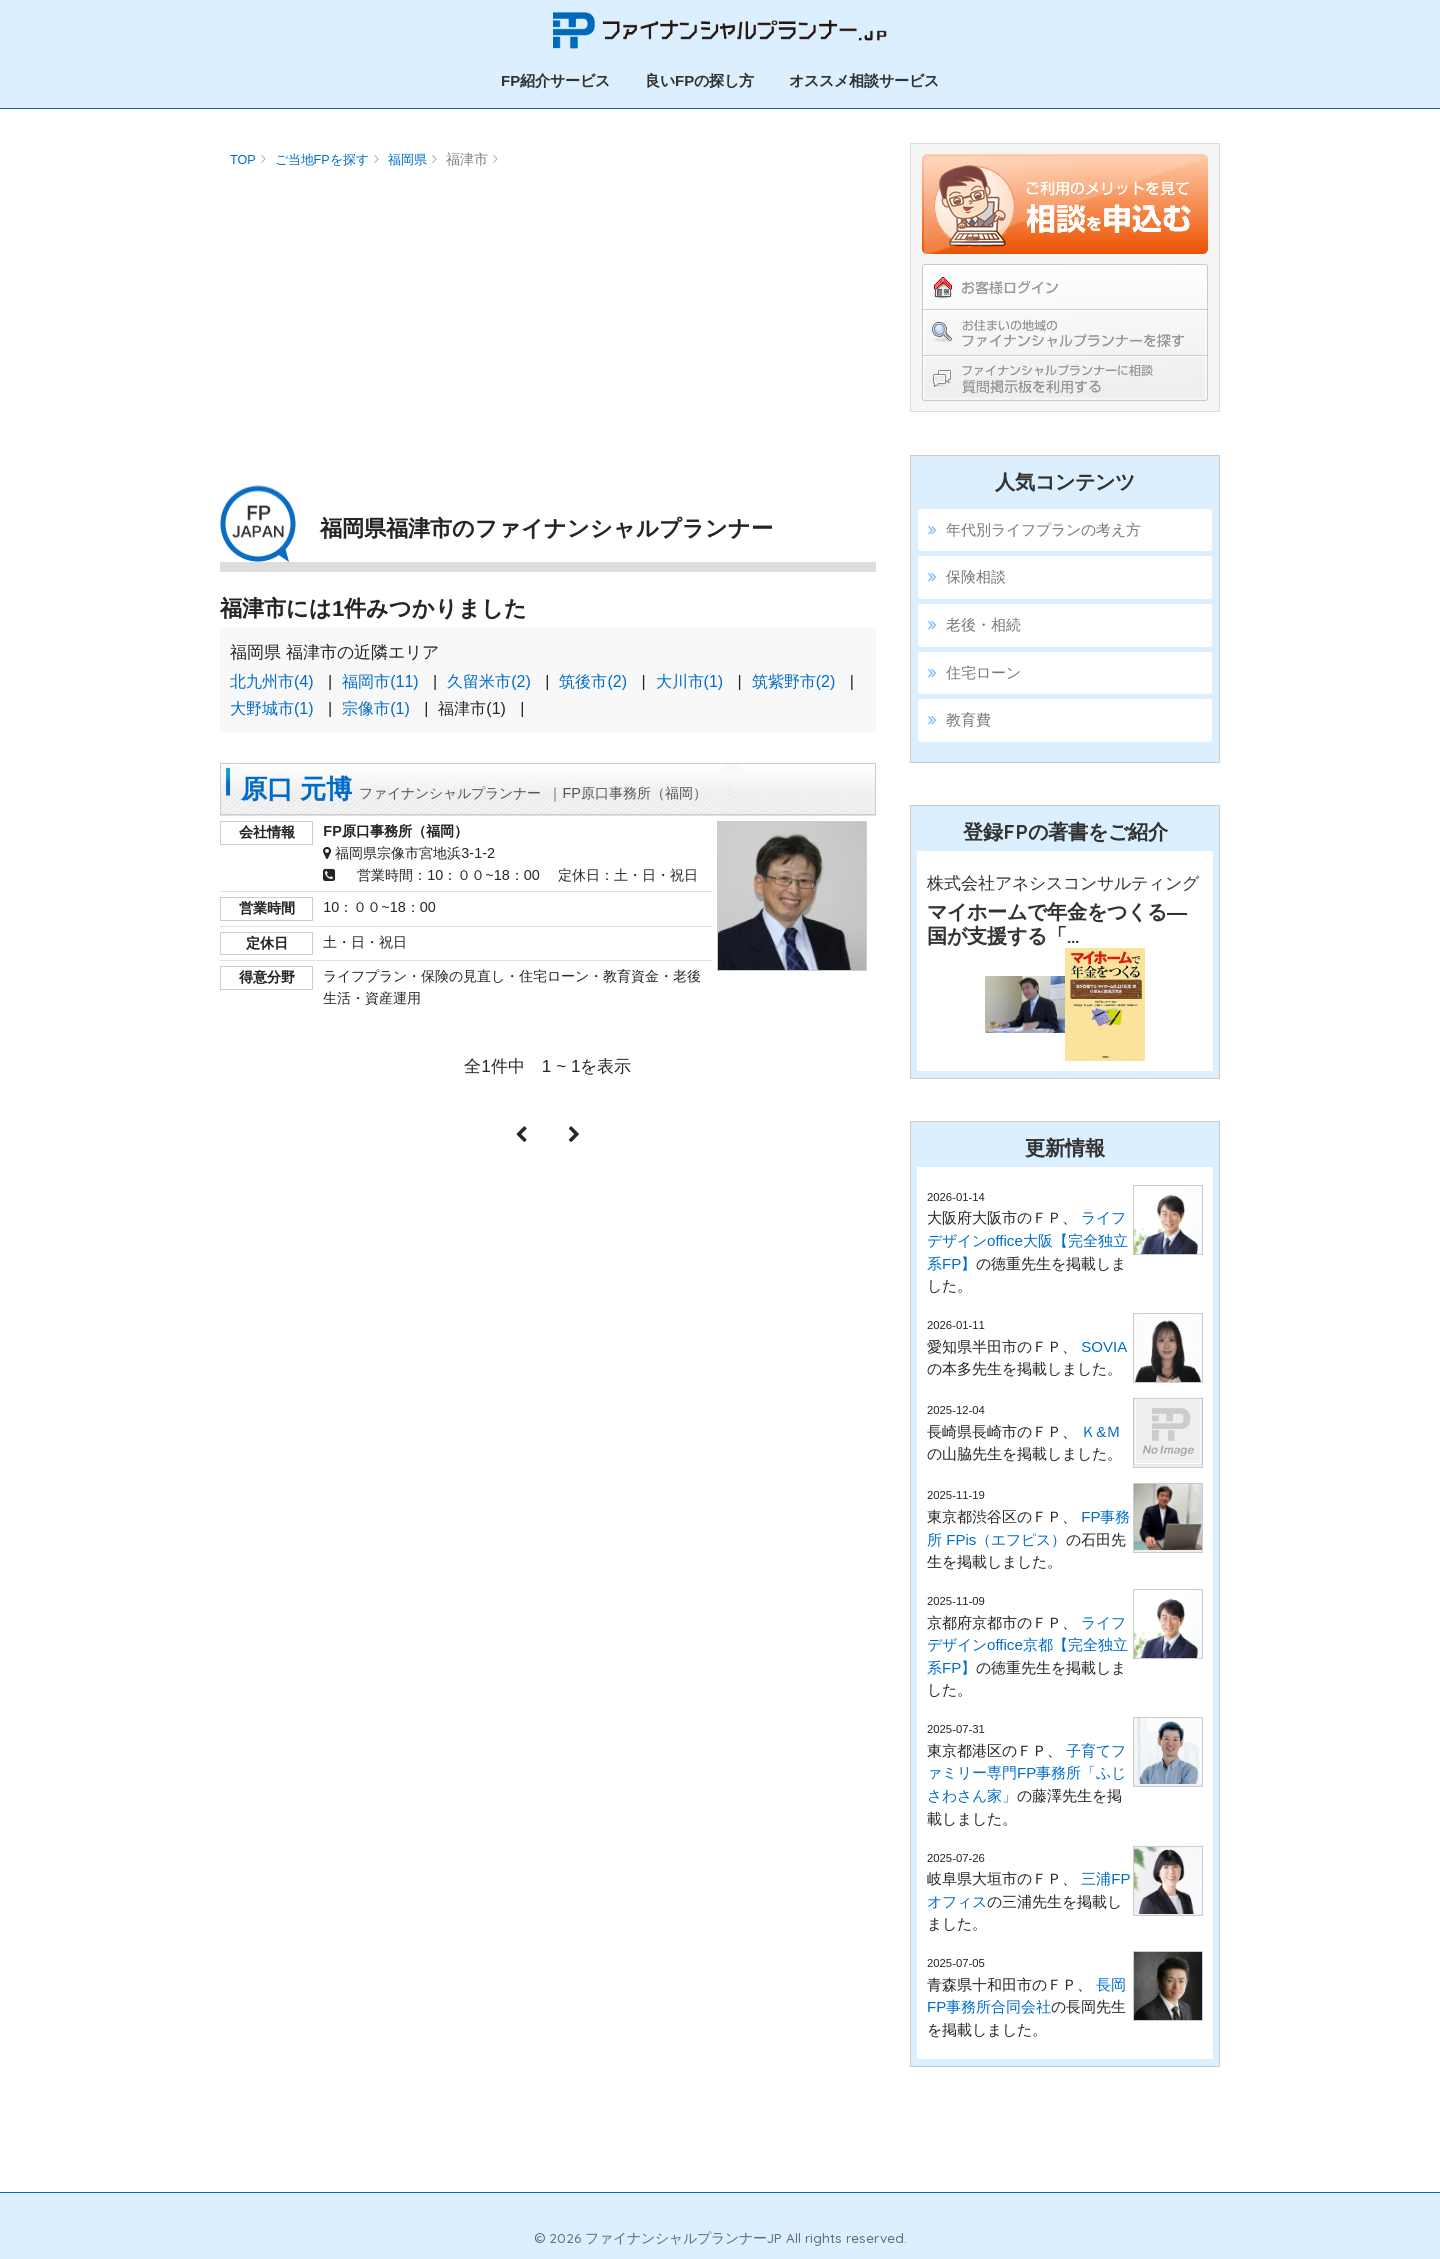  I want to click on ライフデザインoffice大阪【完全独立系FP】, so click(1027, 1240).